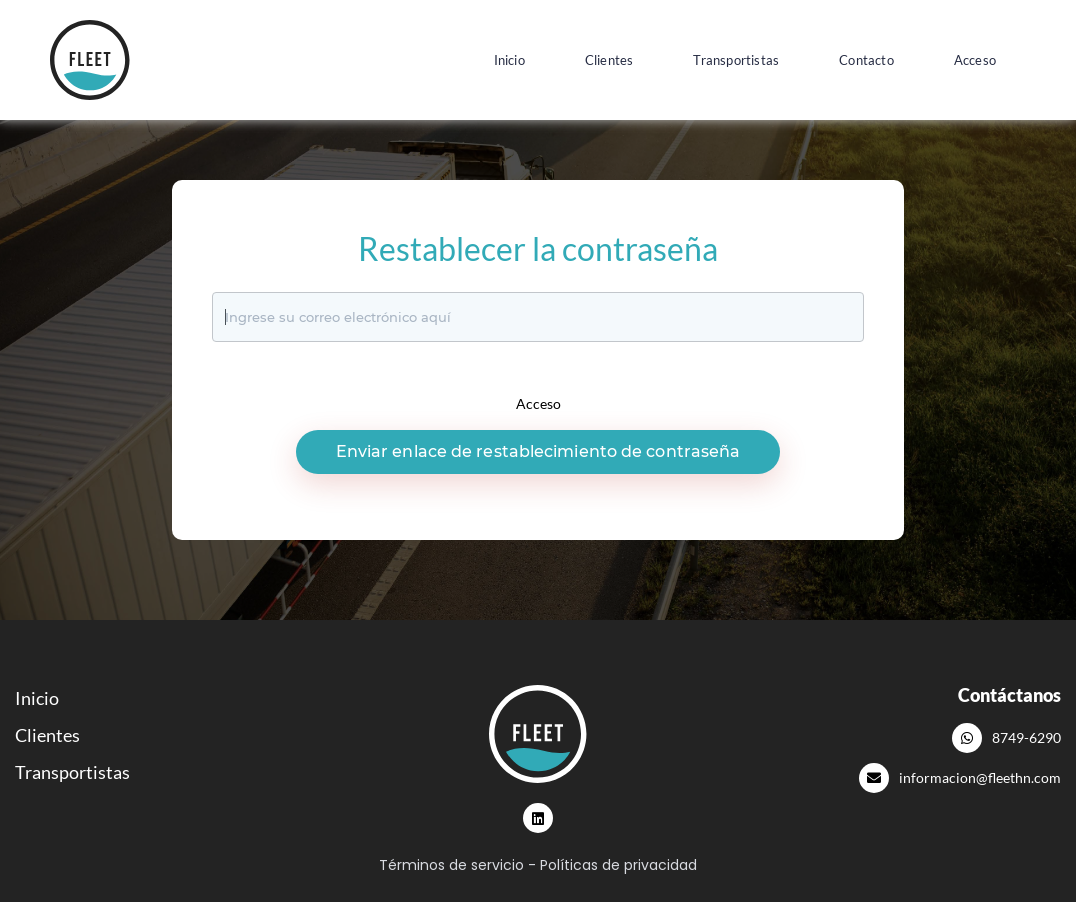  What do you see at coordinates (609, 60) in the screenshot?
I see `Clientes` at bounding box center [609, 60].